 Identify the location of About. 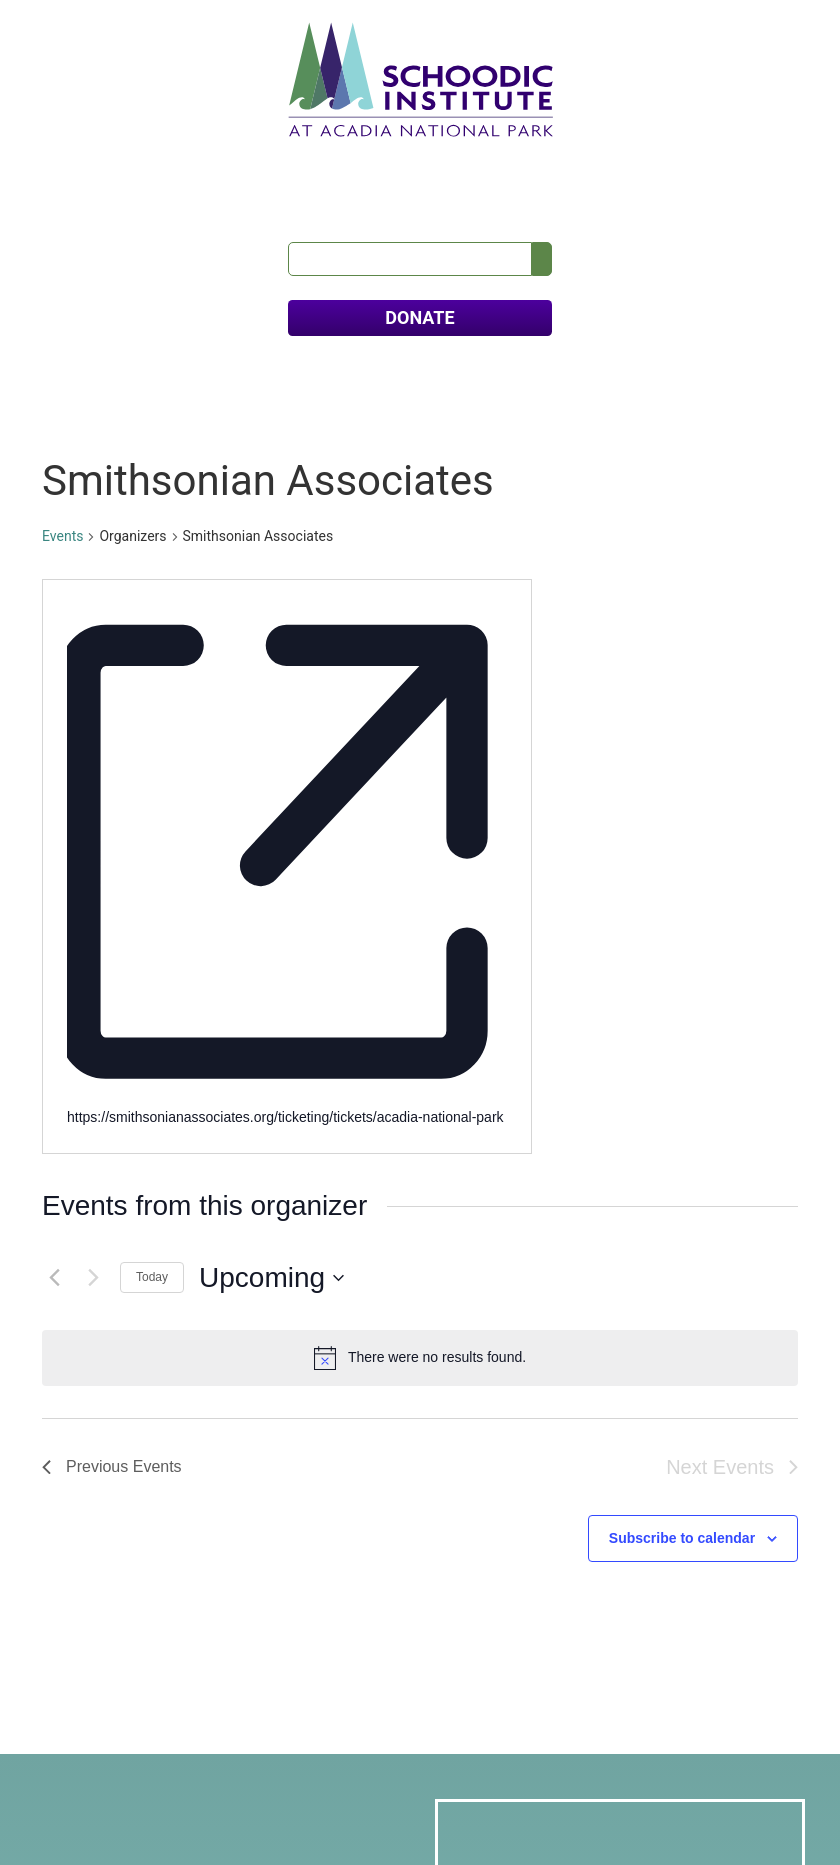
(63, 159).